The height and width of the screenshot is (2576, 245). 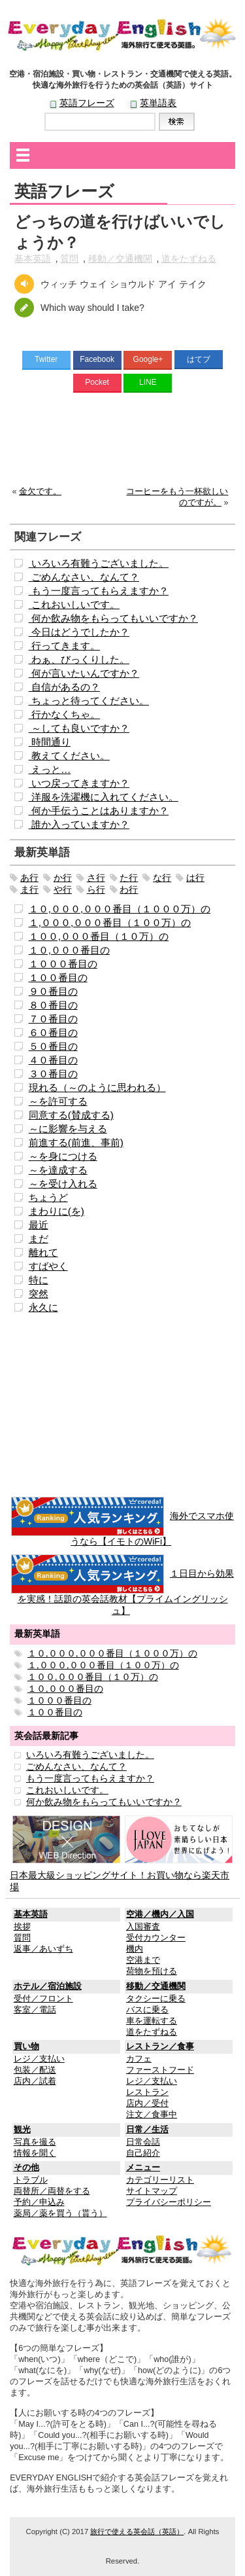 I want to click on １００番目の, so click(x=58, y=977).